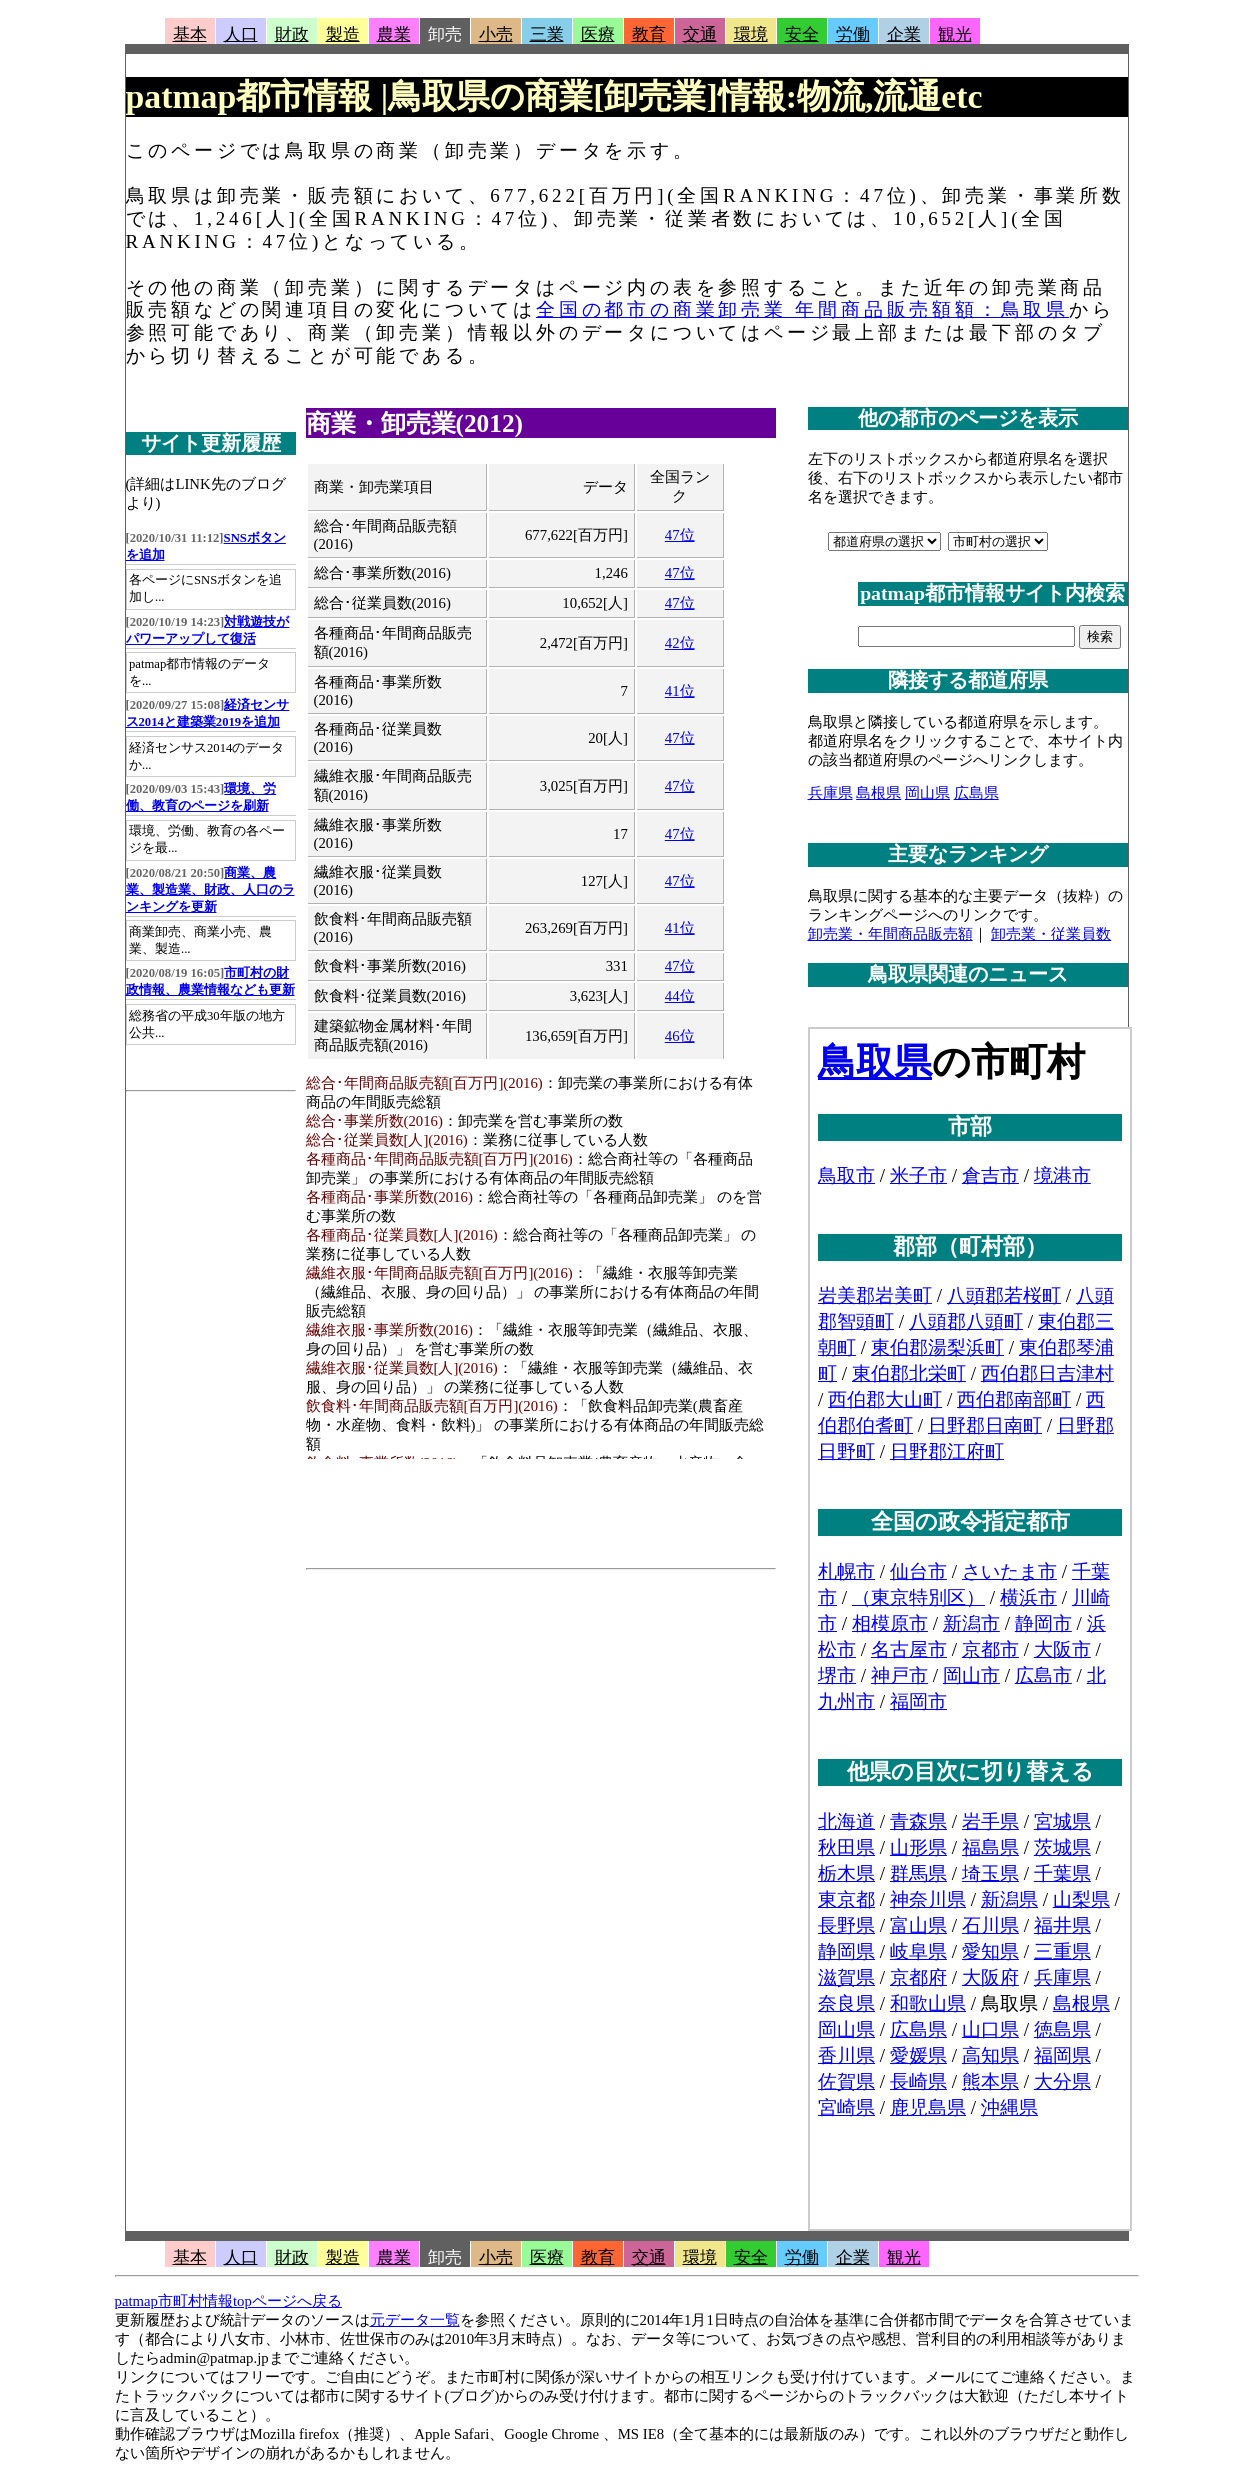  Describe the element at coordinates (751, 34) in the screenshot. I see `環境` at that location.